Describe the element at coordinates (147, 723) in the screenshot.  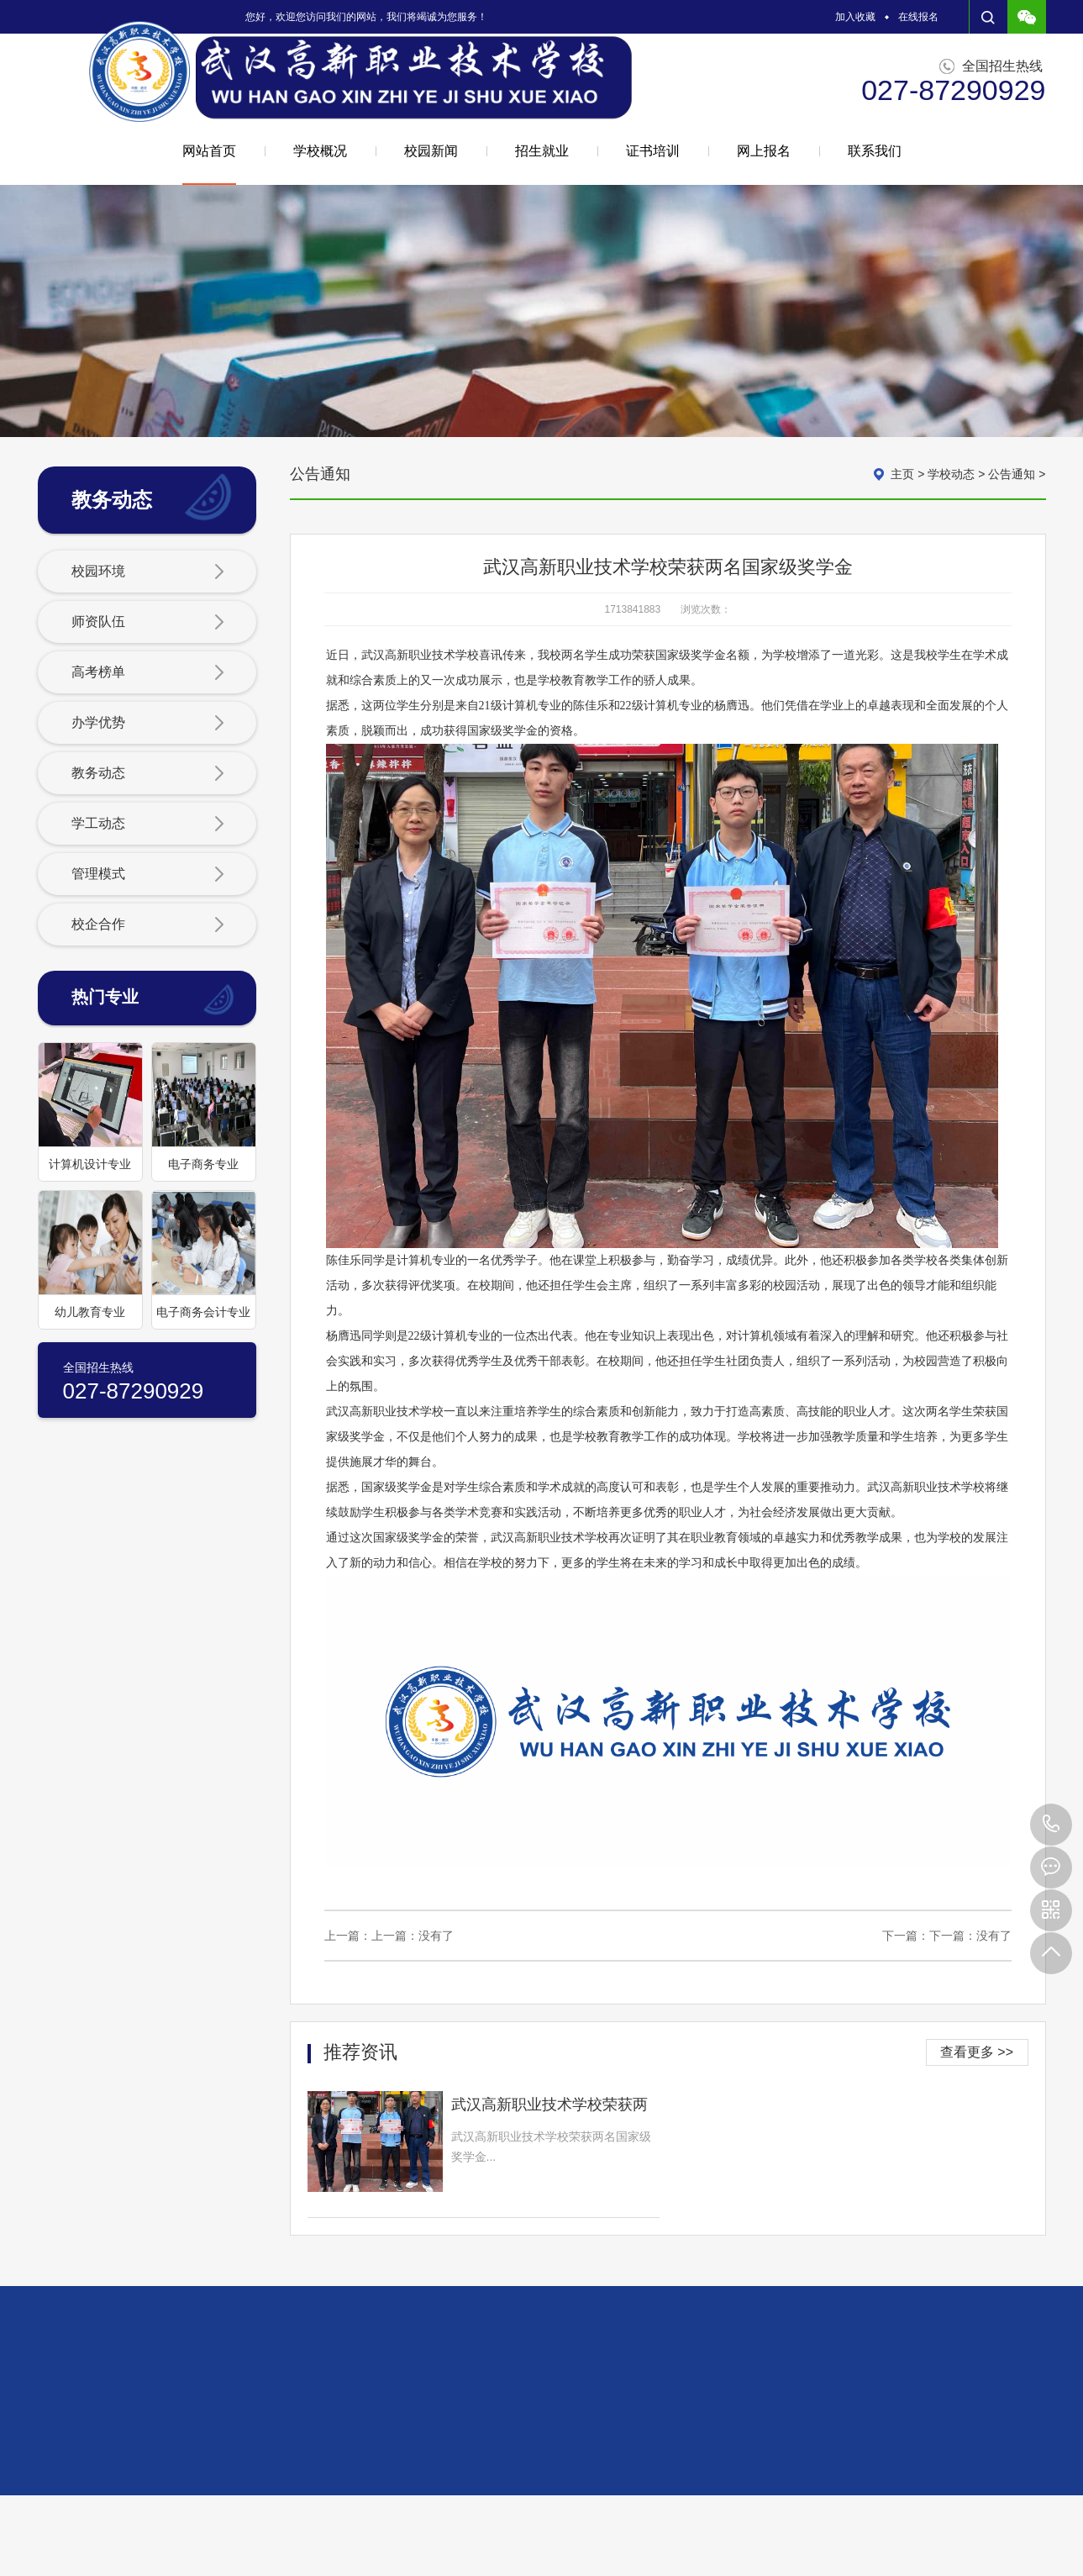
I see `办学优势` at that location.